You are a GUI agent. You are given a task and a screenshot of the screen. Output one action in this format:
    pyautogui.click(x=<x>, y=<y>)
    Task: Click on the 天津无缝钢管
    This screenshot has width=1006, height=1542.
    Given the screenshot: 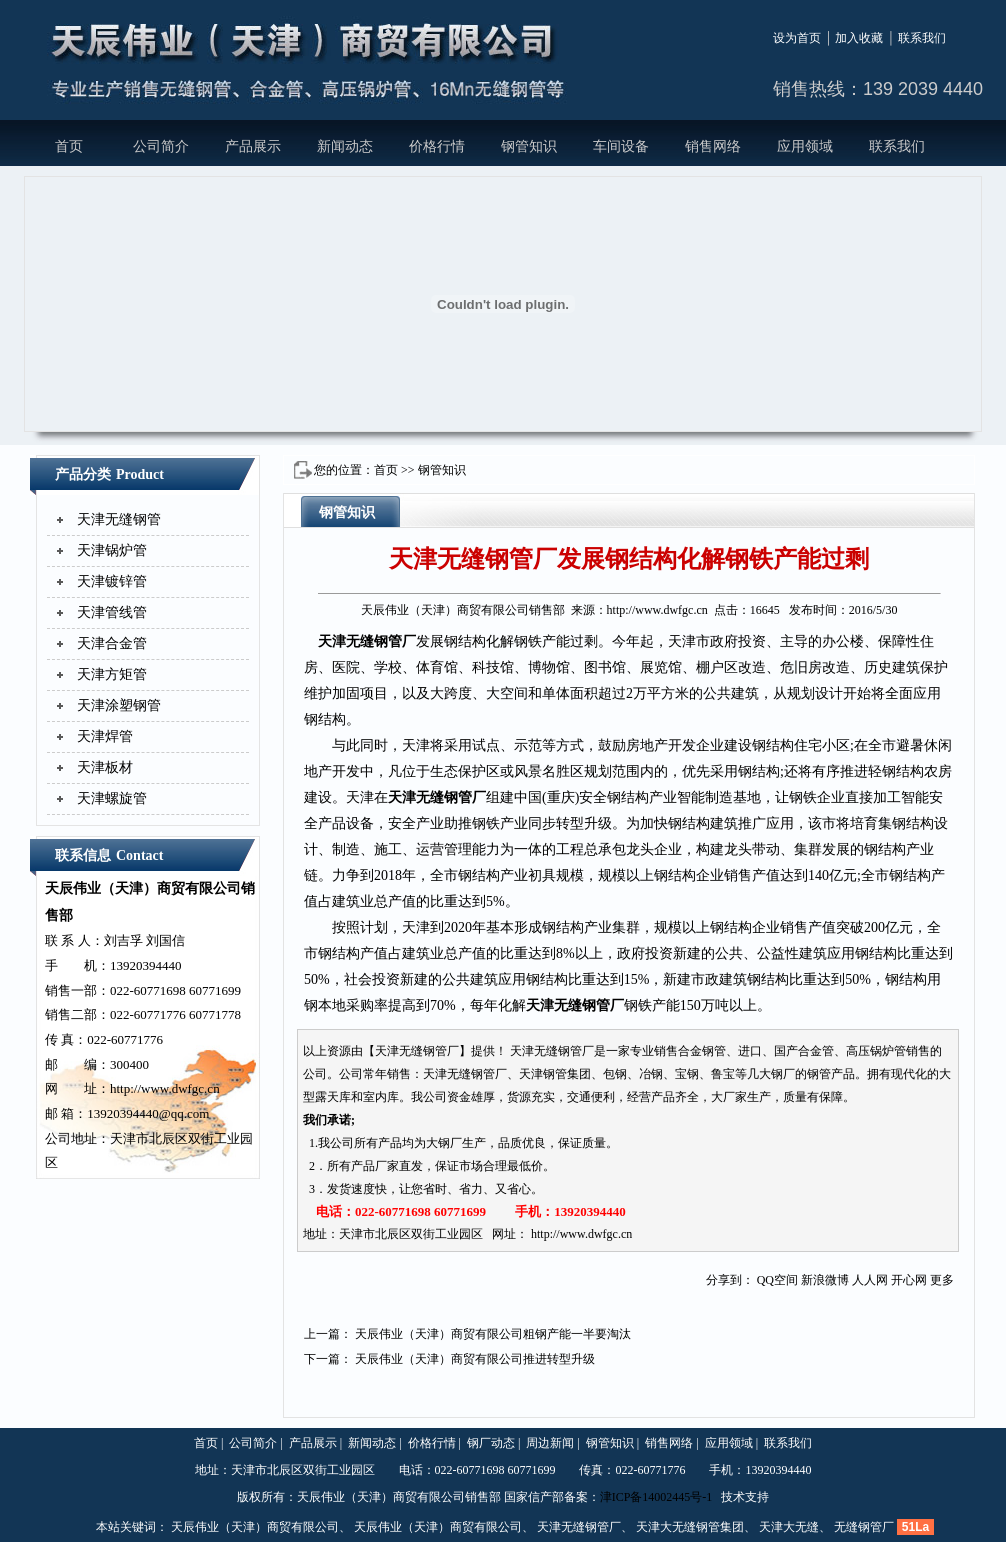 What is the action you would take?
    pyautogui.click(x=119, y=519)
    